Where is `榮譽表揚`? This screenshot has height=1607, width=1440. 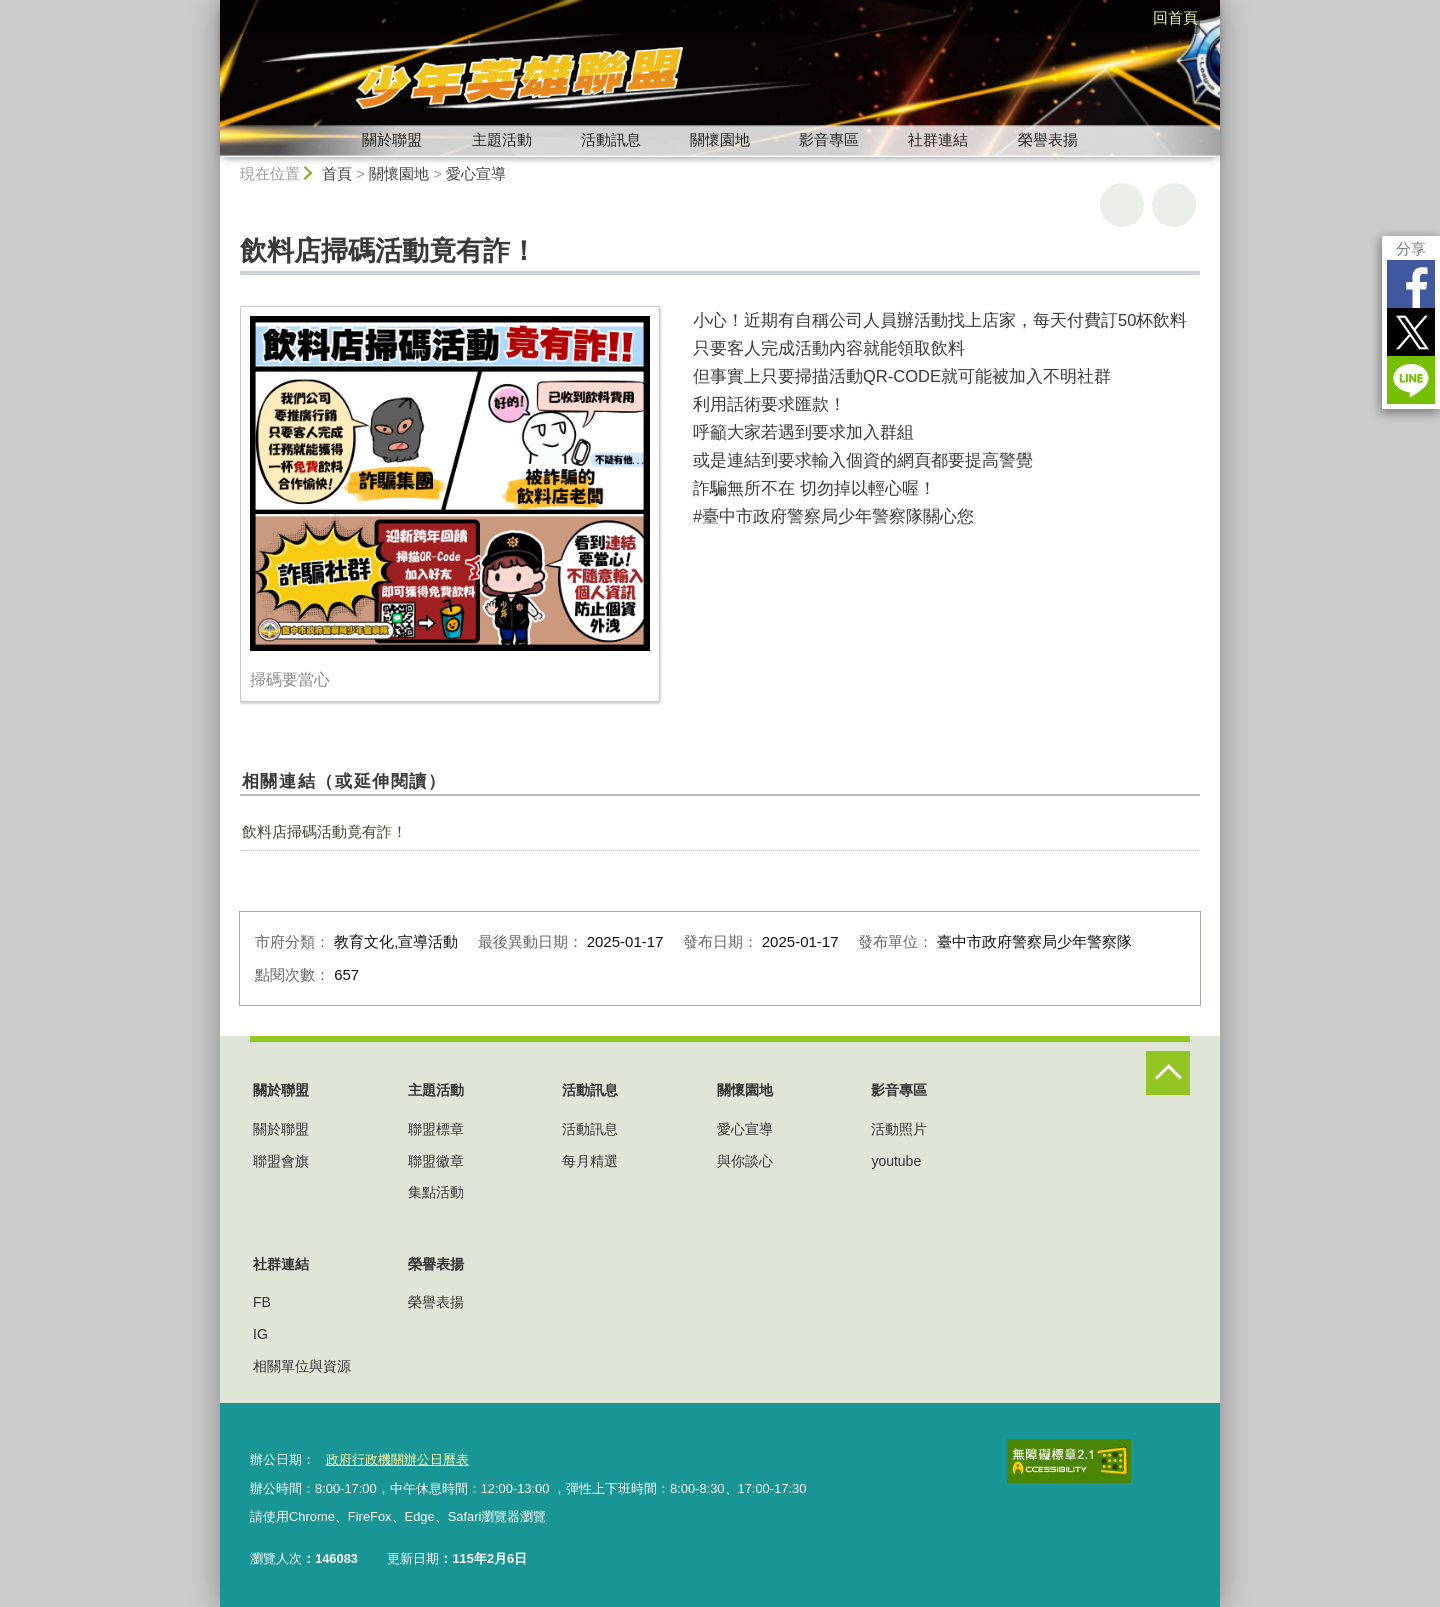
榮譽表揚 is located at coordinates (1048, 139).